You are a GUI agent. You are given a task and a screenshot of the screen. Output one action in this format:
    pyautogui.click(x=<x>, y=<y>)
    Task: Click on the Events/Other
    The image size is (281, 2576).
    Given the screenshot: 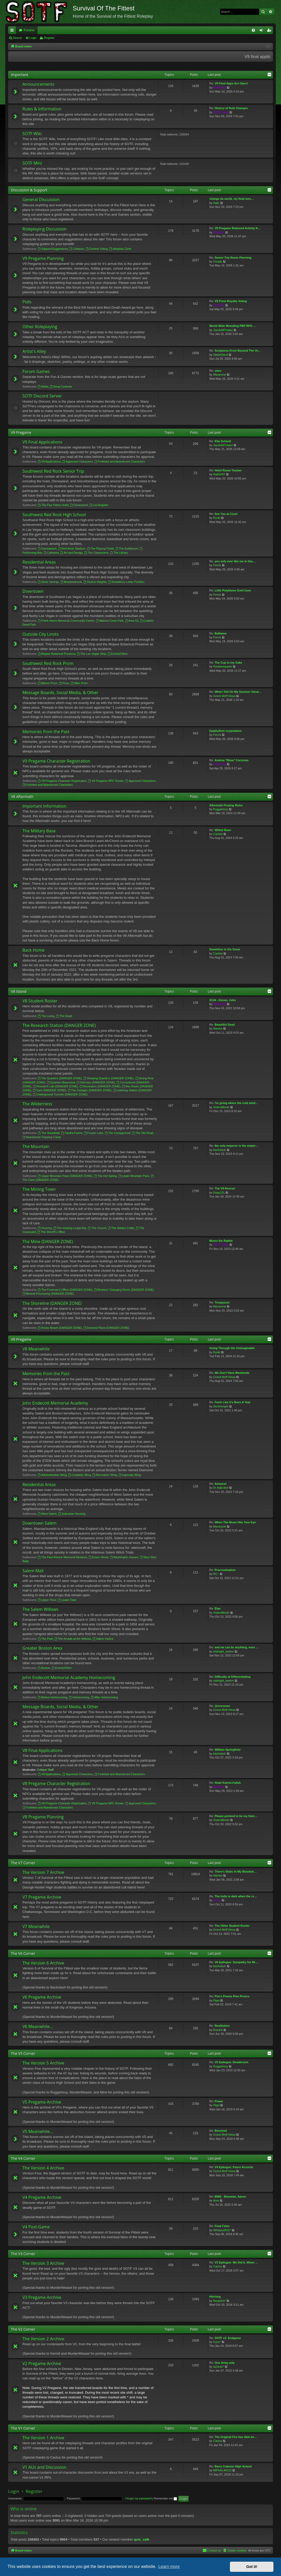 What is the action you would take?
    pyautogui.click(x=118, y=653)
    